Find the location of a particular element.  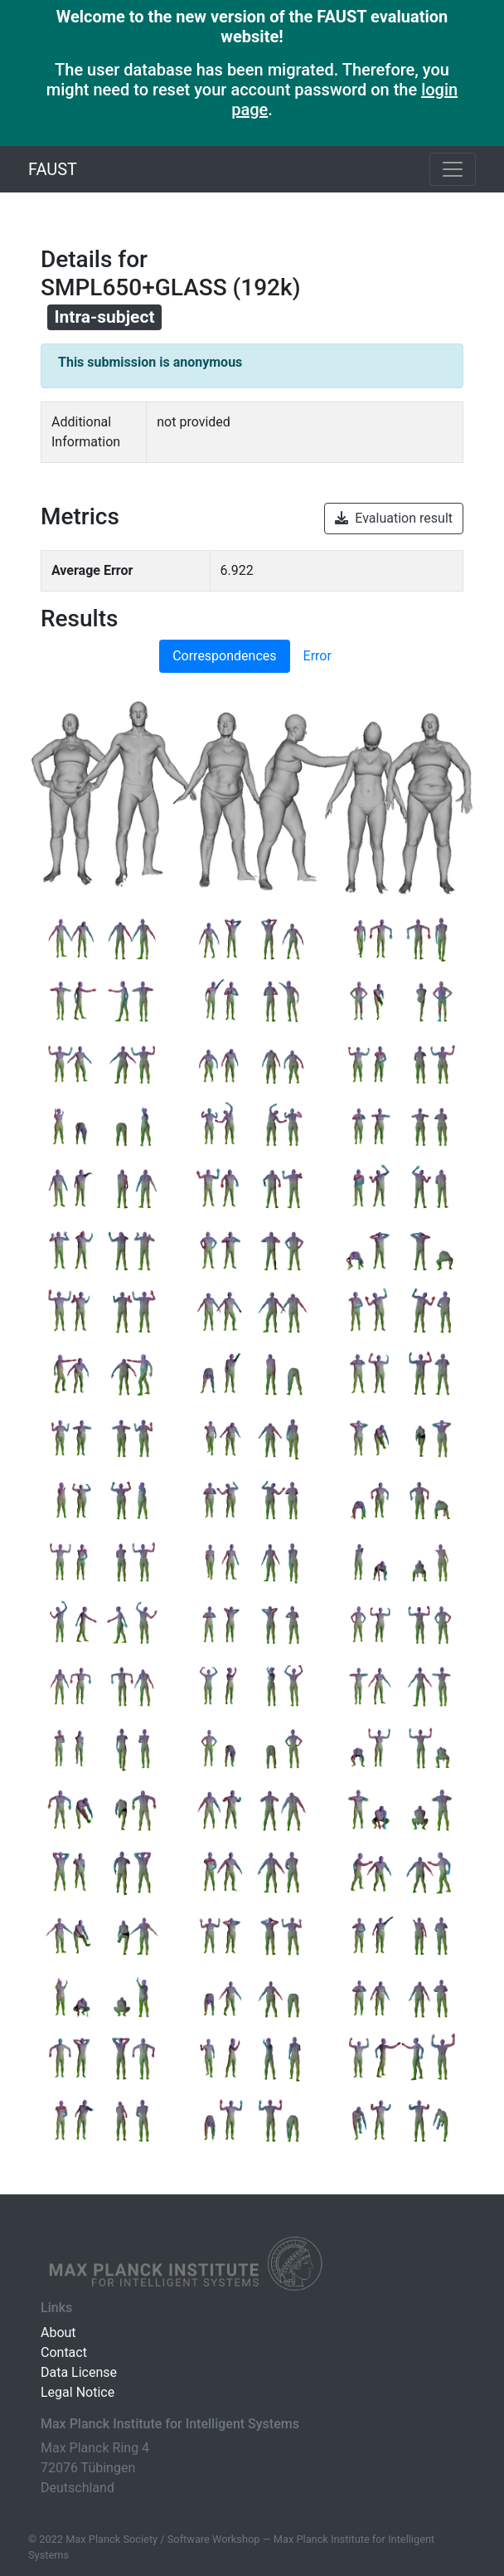

Contact is located at coordinates (64, 2352).